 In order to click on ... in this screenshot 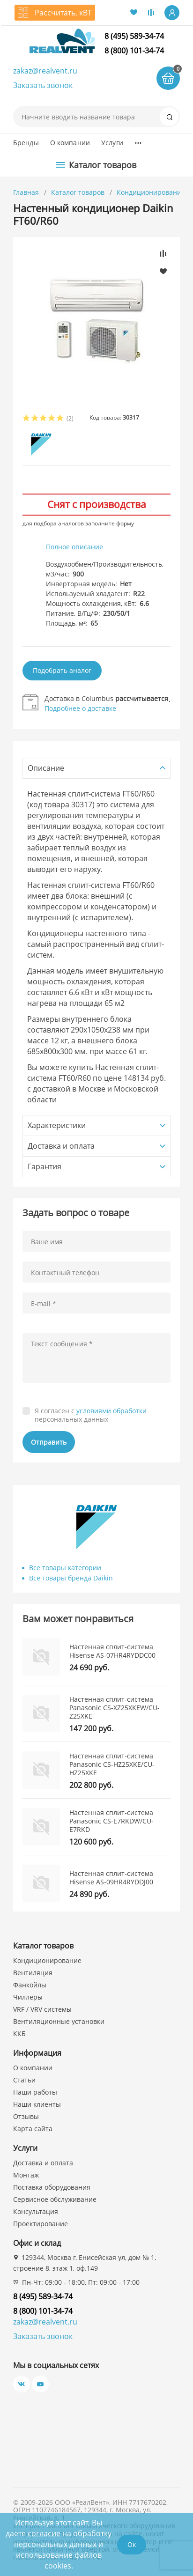, I will do `click(137, 140)`.